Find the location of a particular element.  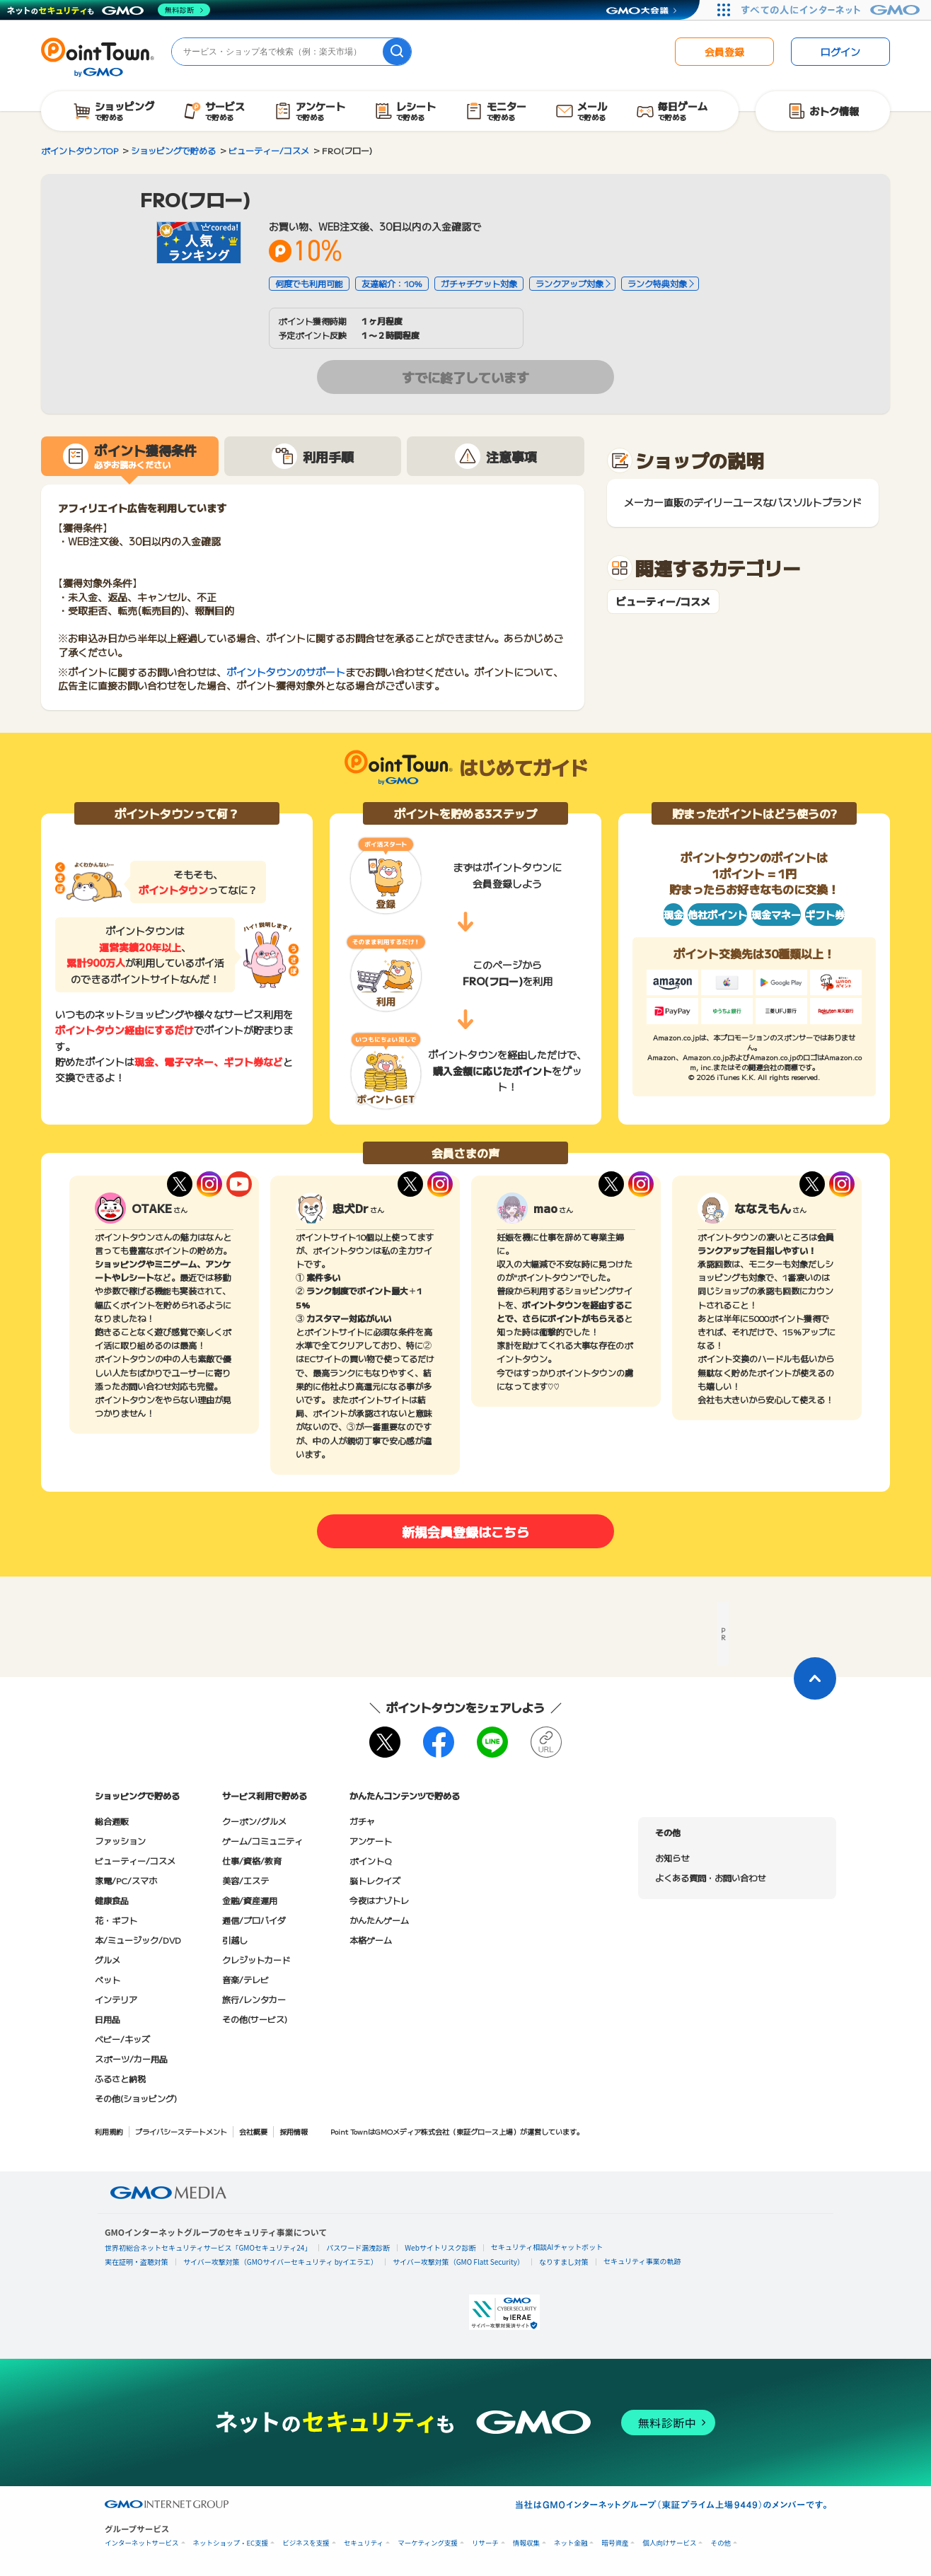

その他 is located at coordinates (720, 2543).